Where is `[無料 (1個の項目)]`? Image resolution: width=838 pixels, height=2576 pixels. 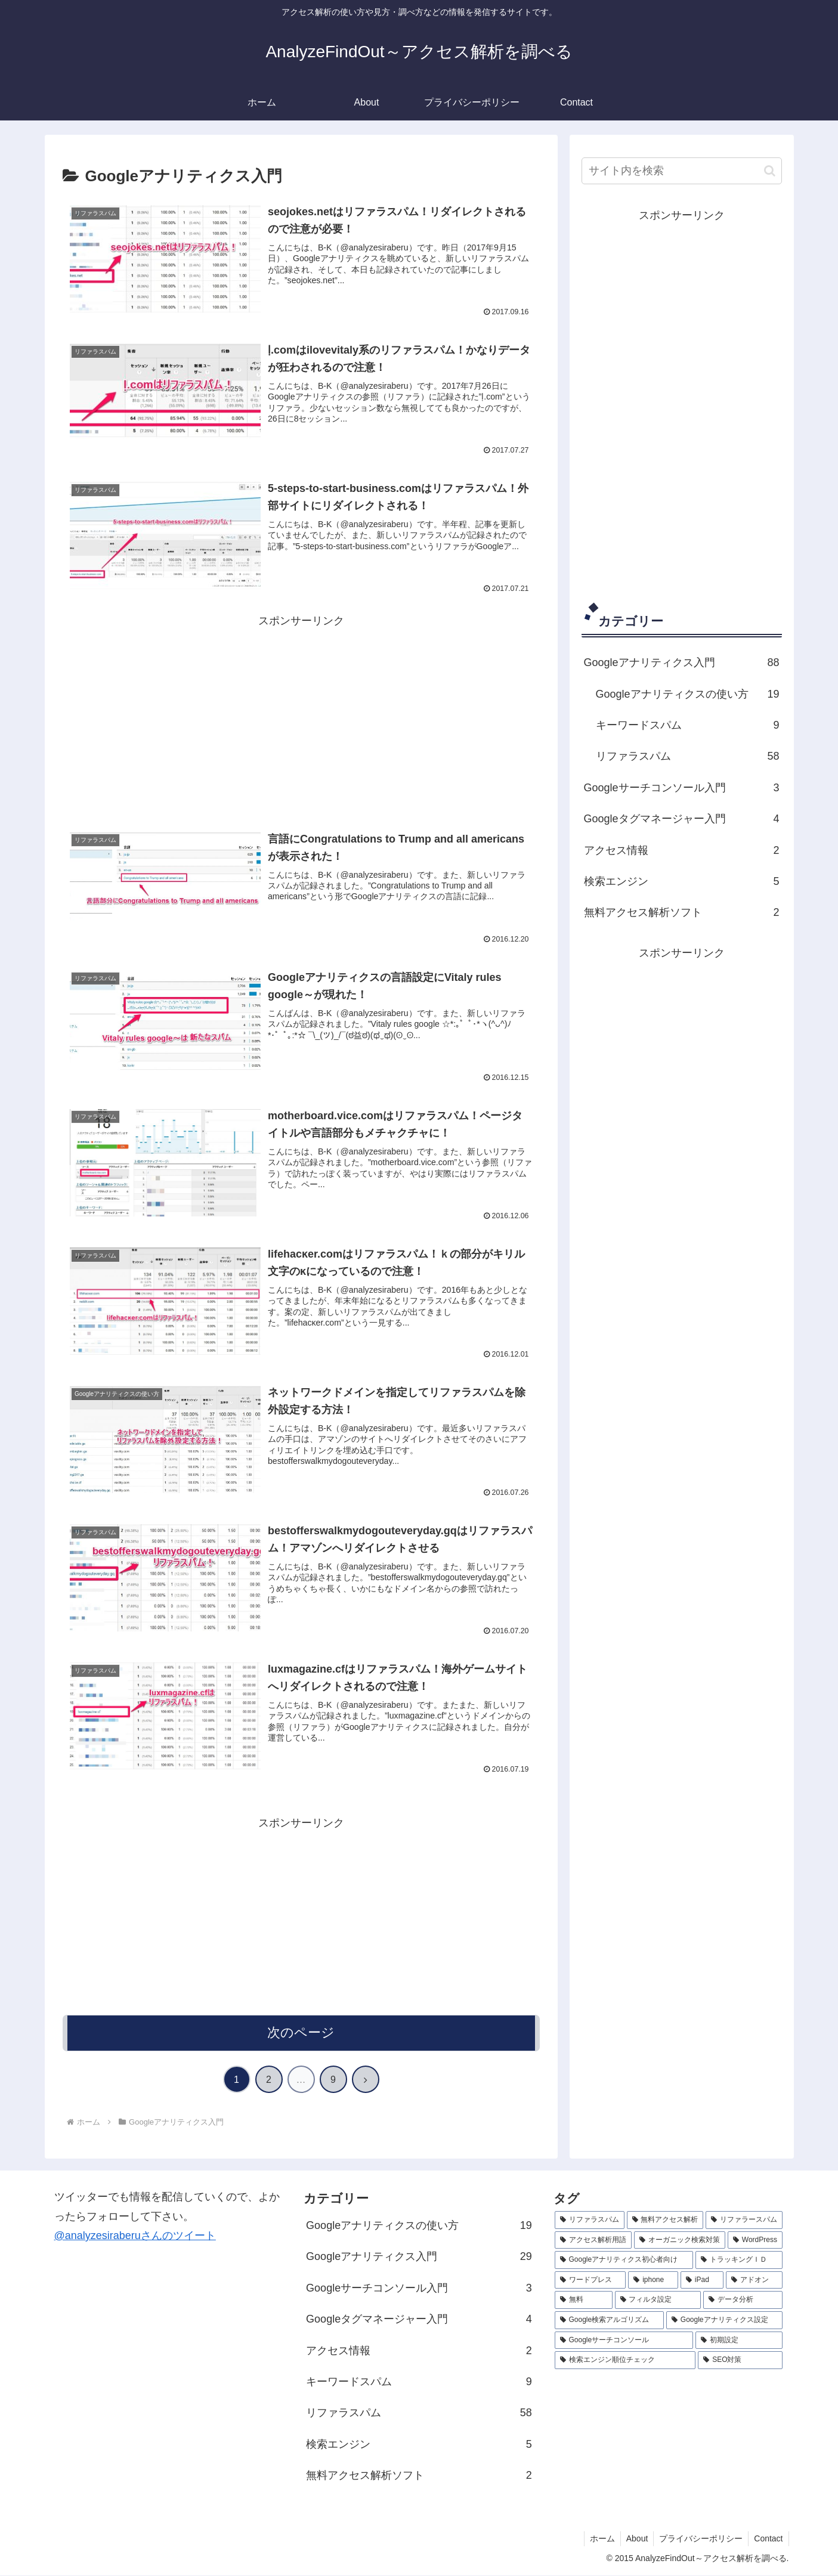 [無料 (1個の項目)] is located at coordinates (584, 2301).